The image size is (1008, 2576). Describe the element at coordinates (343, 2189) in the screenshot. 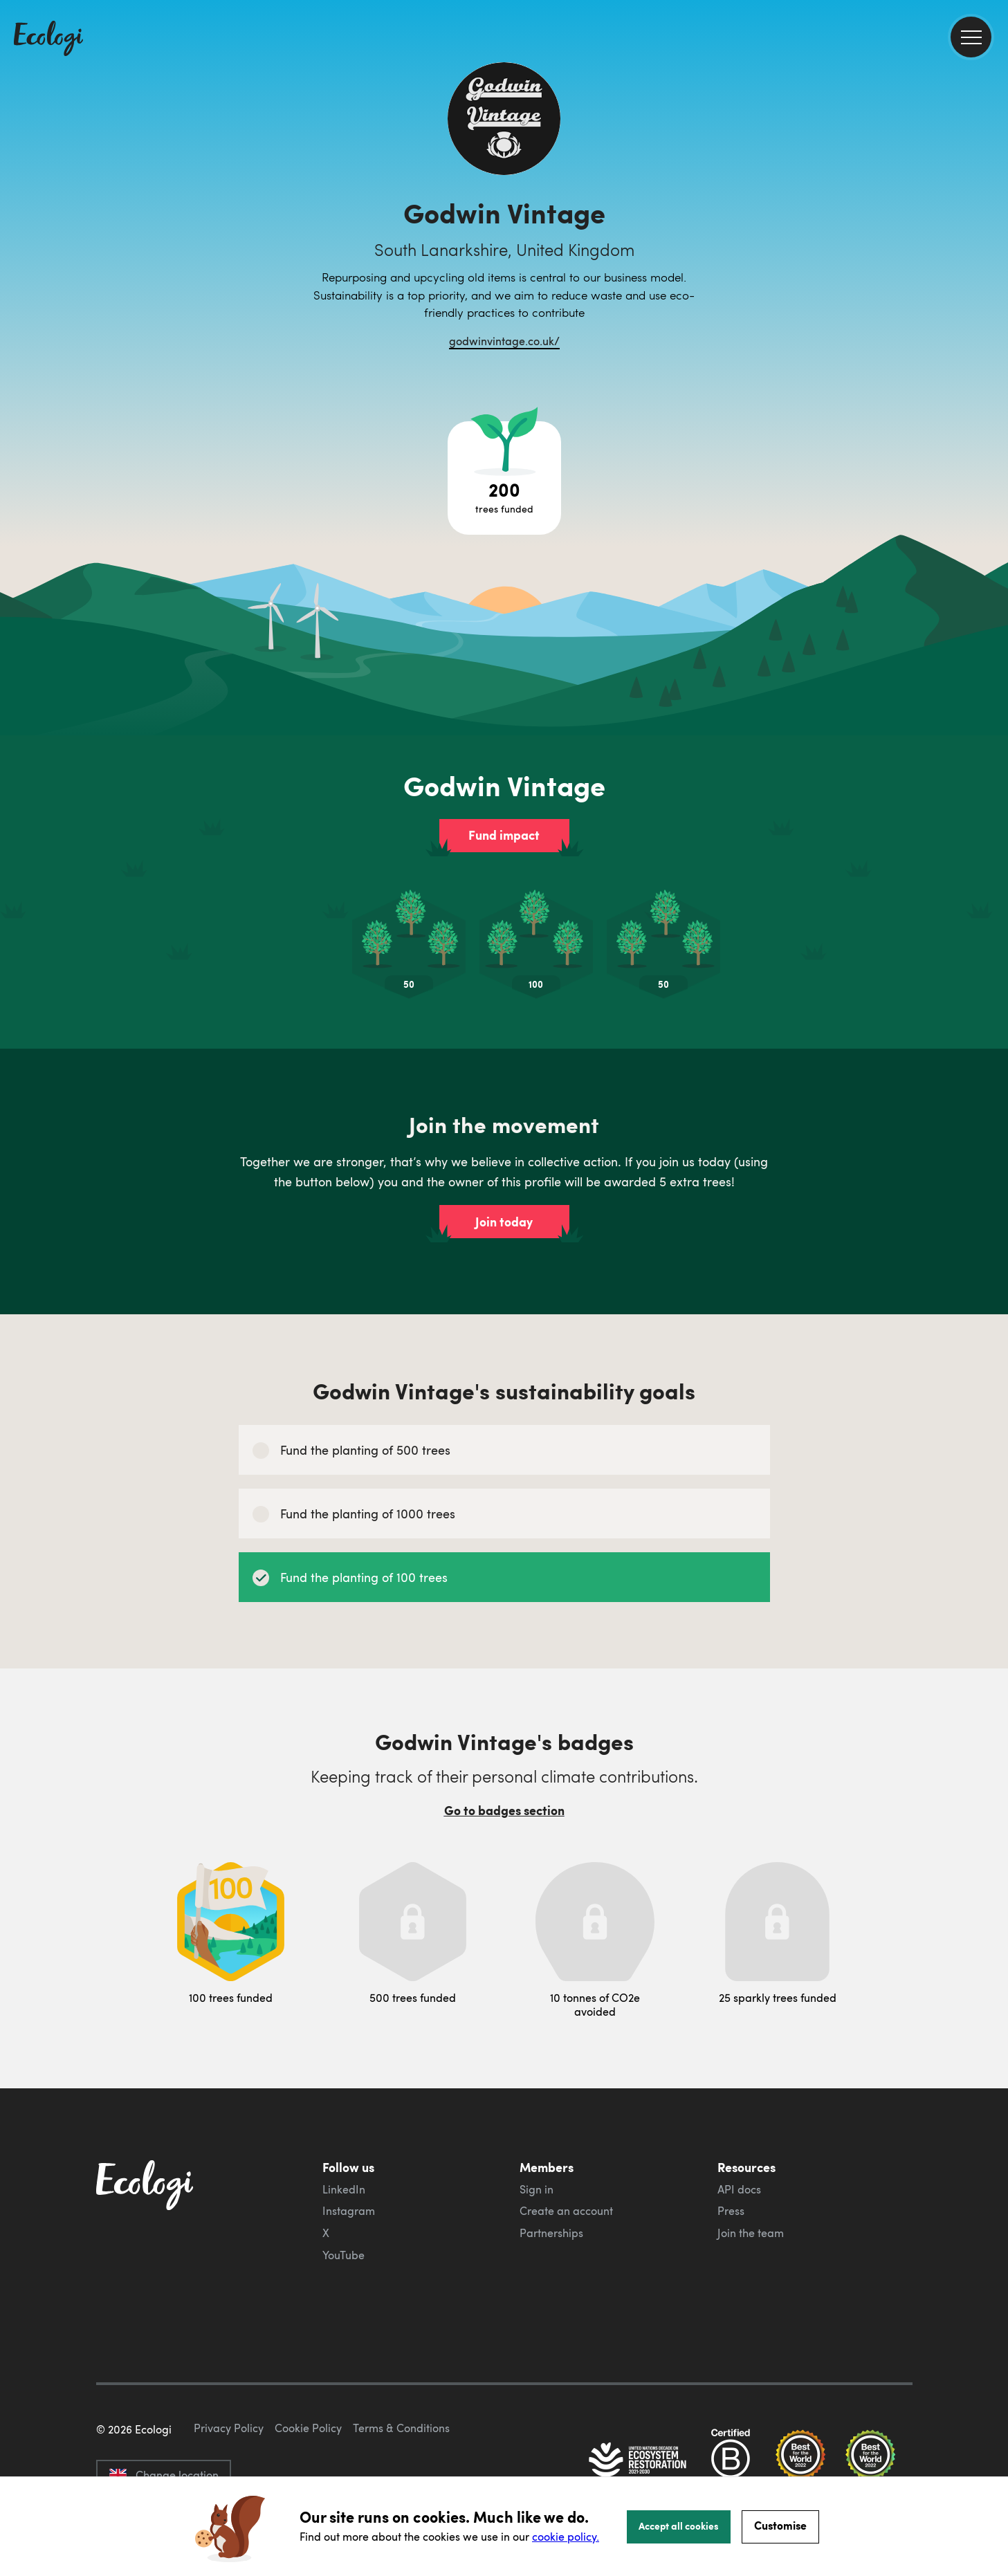

I see `LinkedIn` at that location.